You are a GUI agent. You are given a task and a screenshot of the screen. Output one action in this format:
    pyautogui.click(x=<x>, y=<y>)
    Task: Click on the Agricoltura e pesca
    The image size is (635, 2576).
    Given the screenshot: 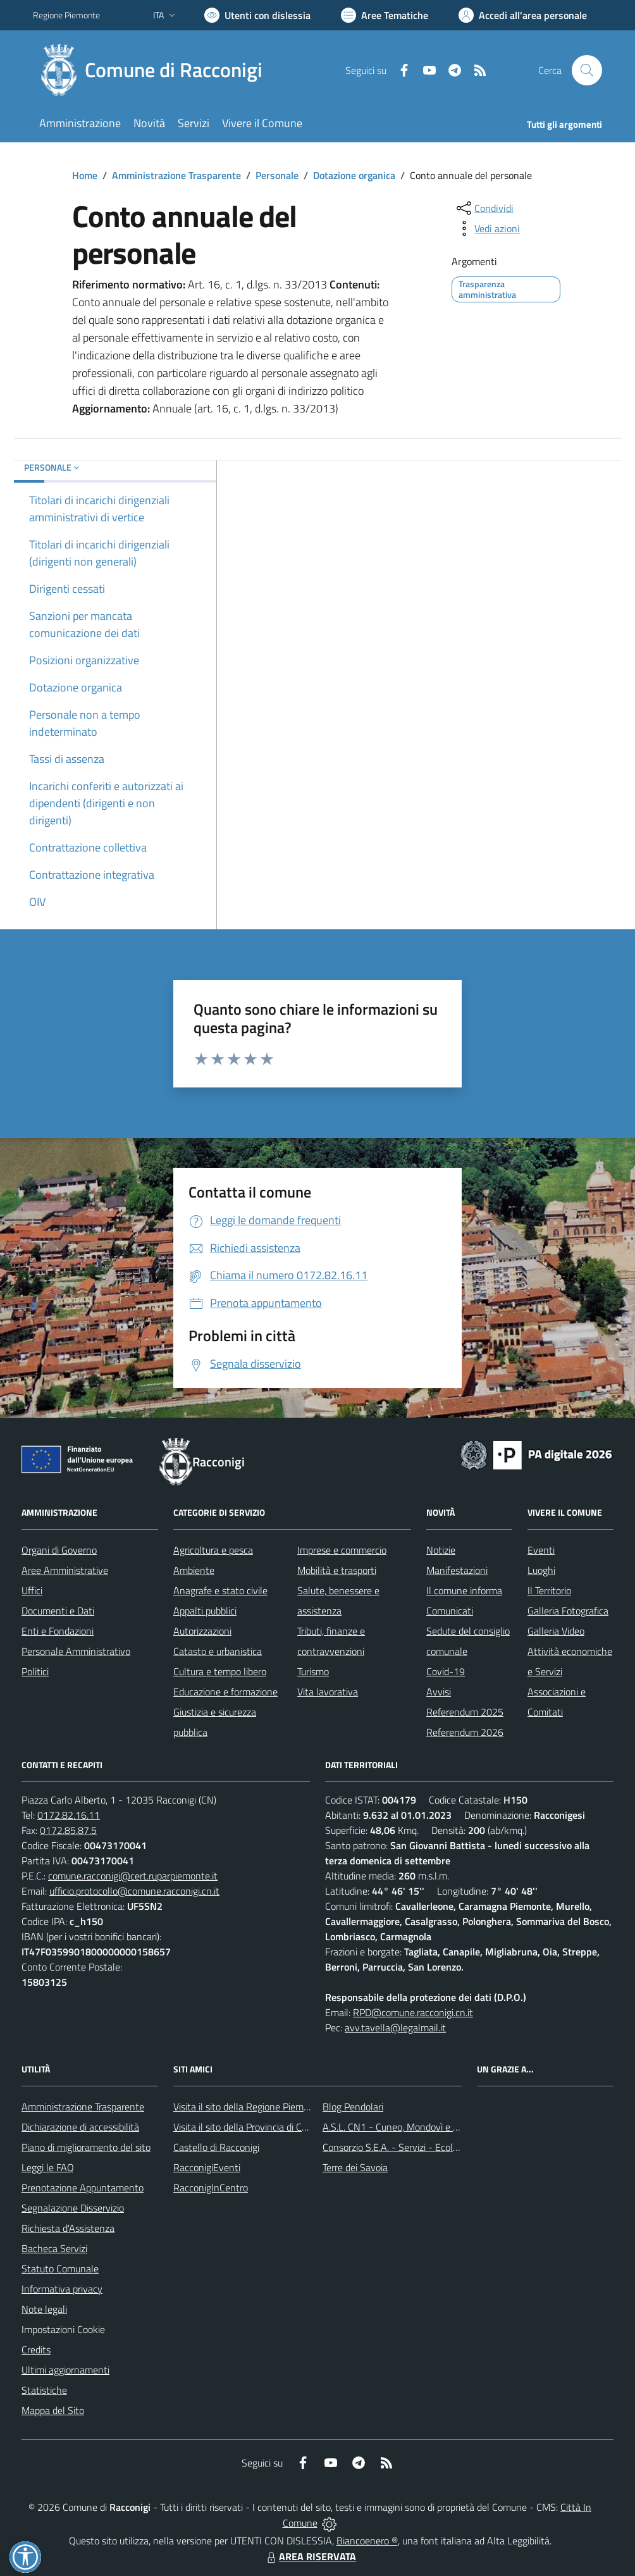 What is the action you would take?
    pyautogui.click(x=213, y=1549)
    